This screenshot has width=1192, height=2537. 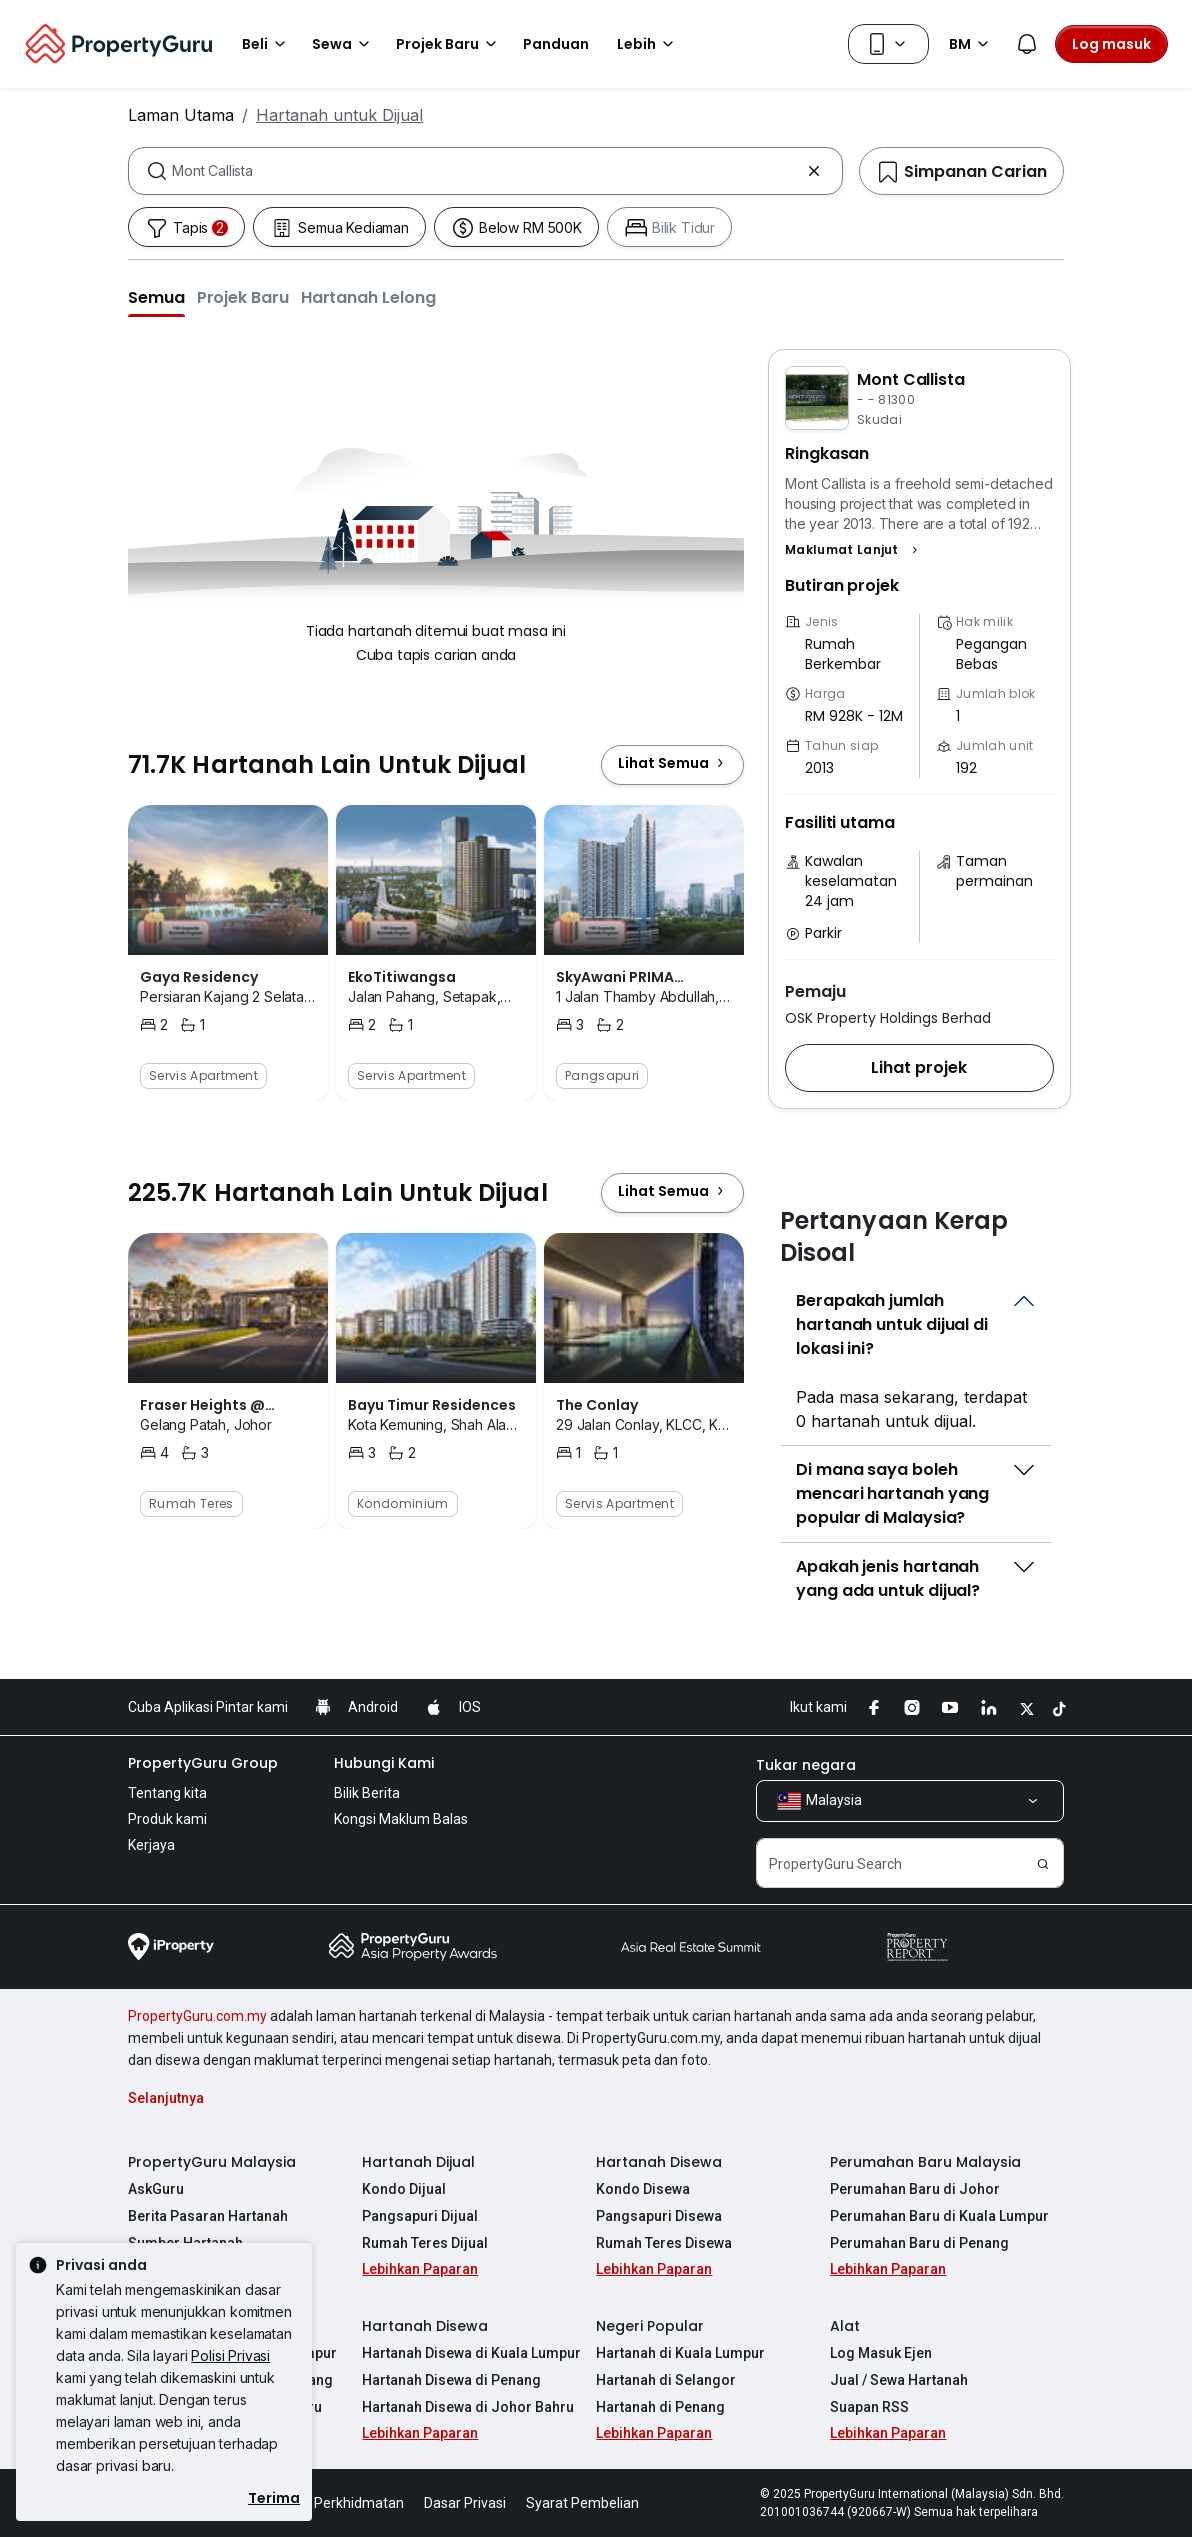 What do you see at coordinates (664, 2243) in the screenshot?
I see `Rumah Teres Disewa` at bounding box center [664, 2243].